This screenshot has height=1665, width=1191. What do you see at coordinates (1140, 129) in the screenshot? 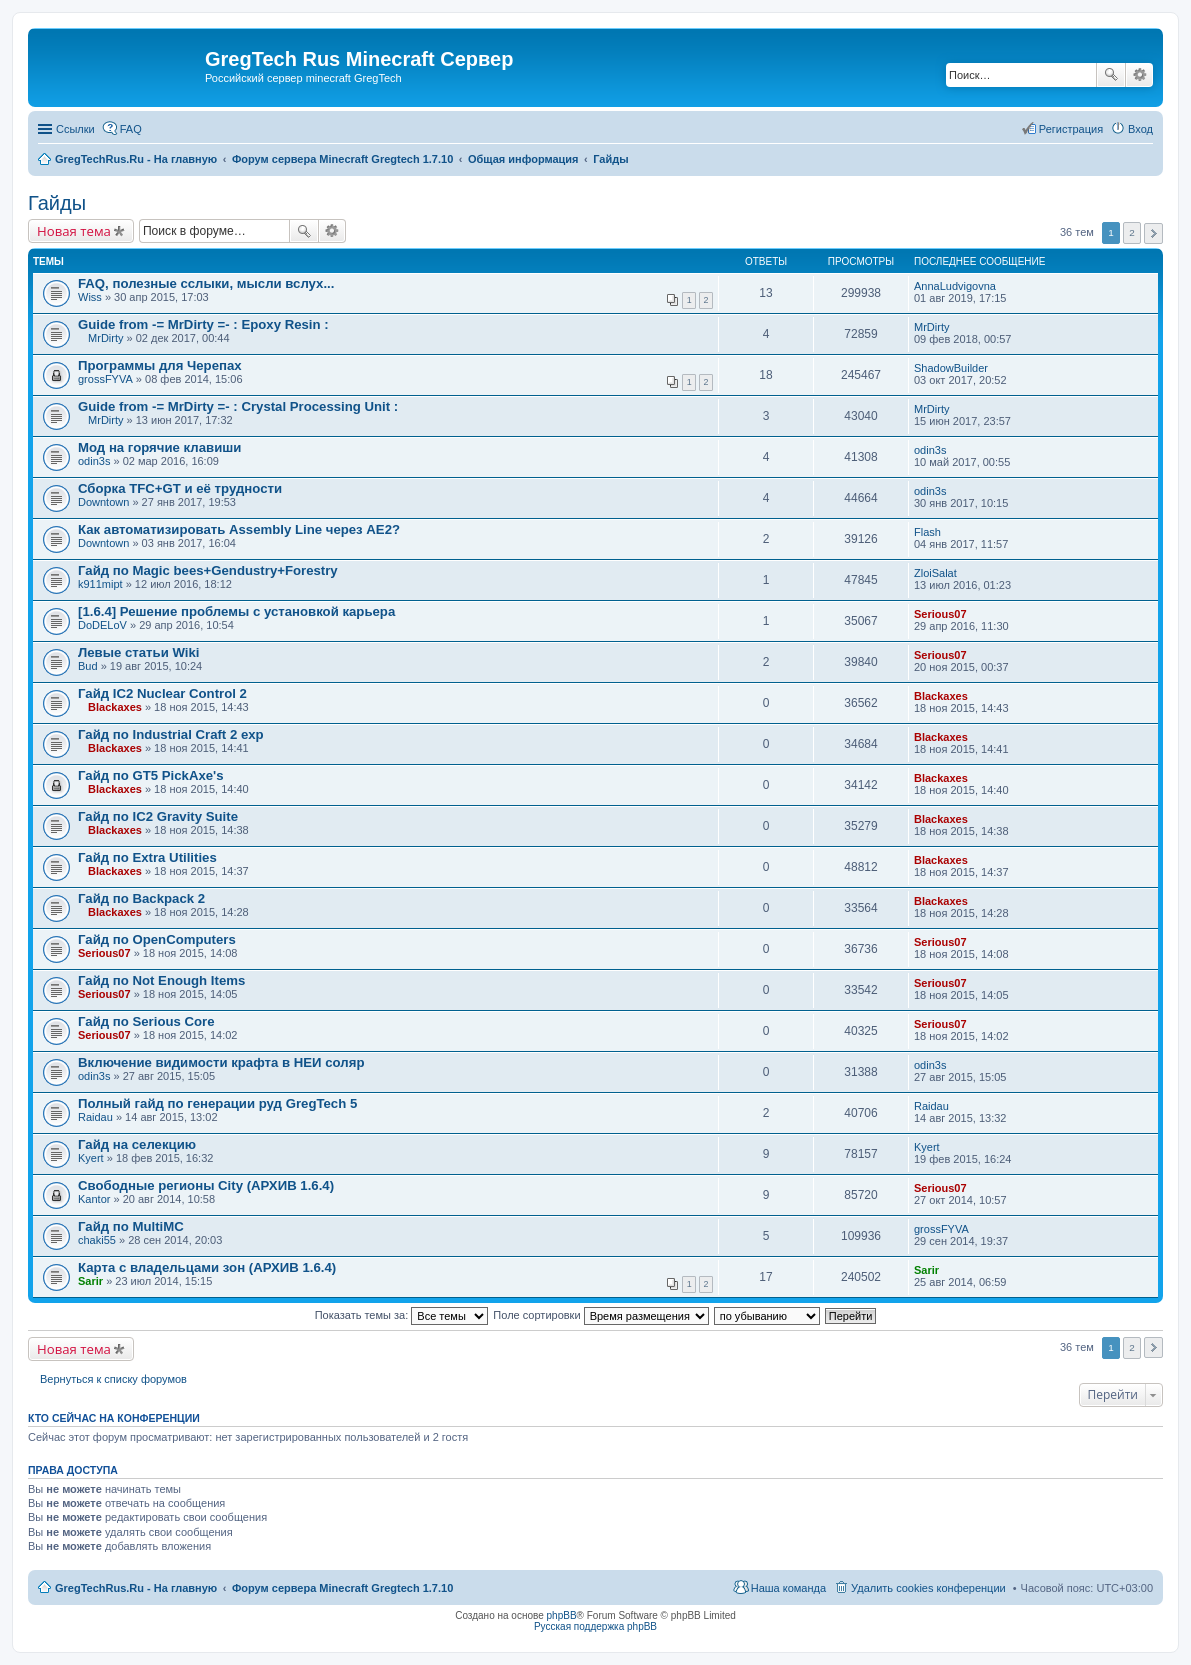
I see `Вход [menuitem]` at bounding box center [1140, 129].